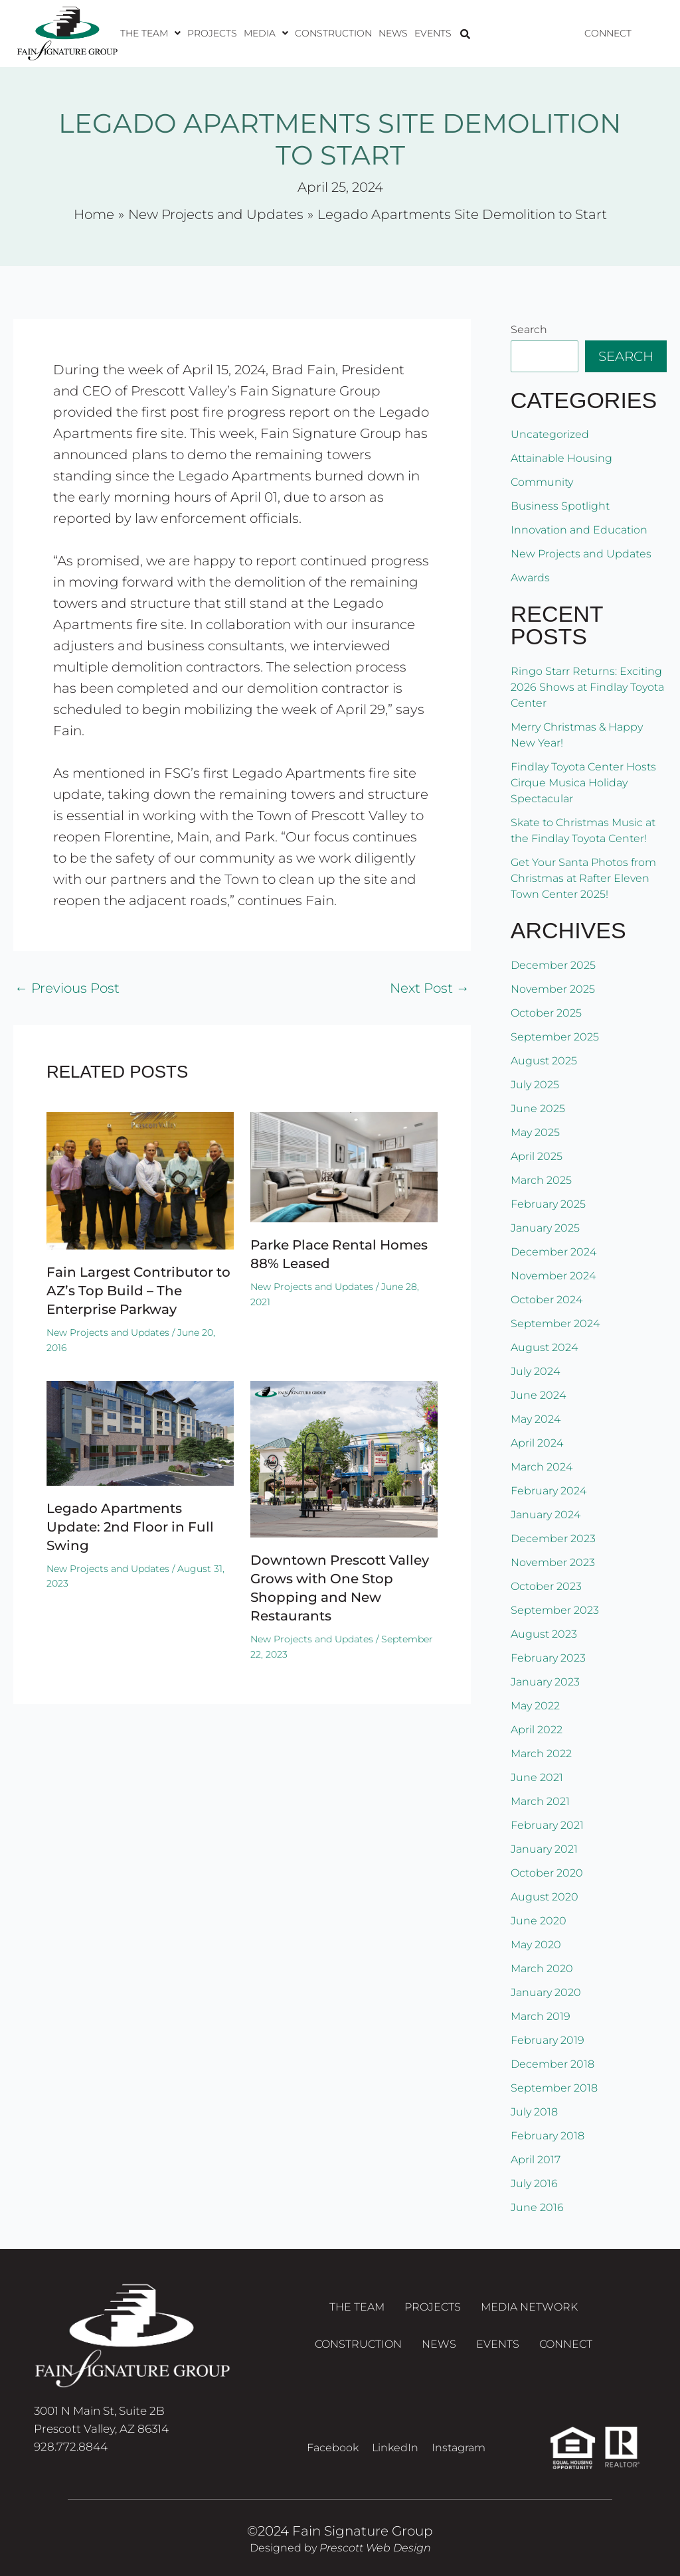  I want to click on September 2023, so click(555, 1610).